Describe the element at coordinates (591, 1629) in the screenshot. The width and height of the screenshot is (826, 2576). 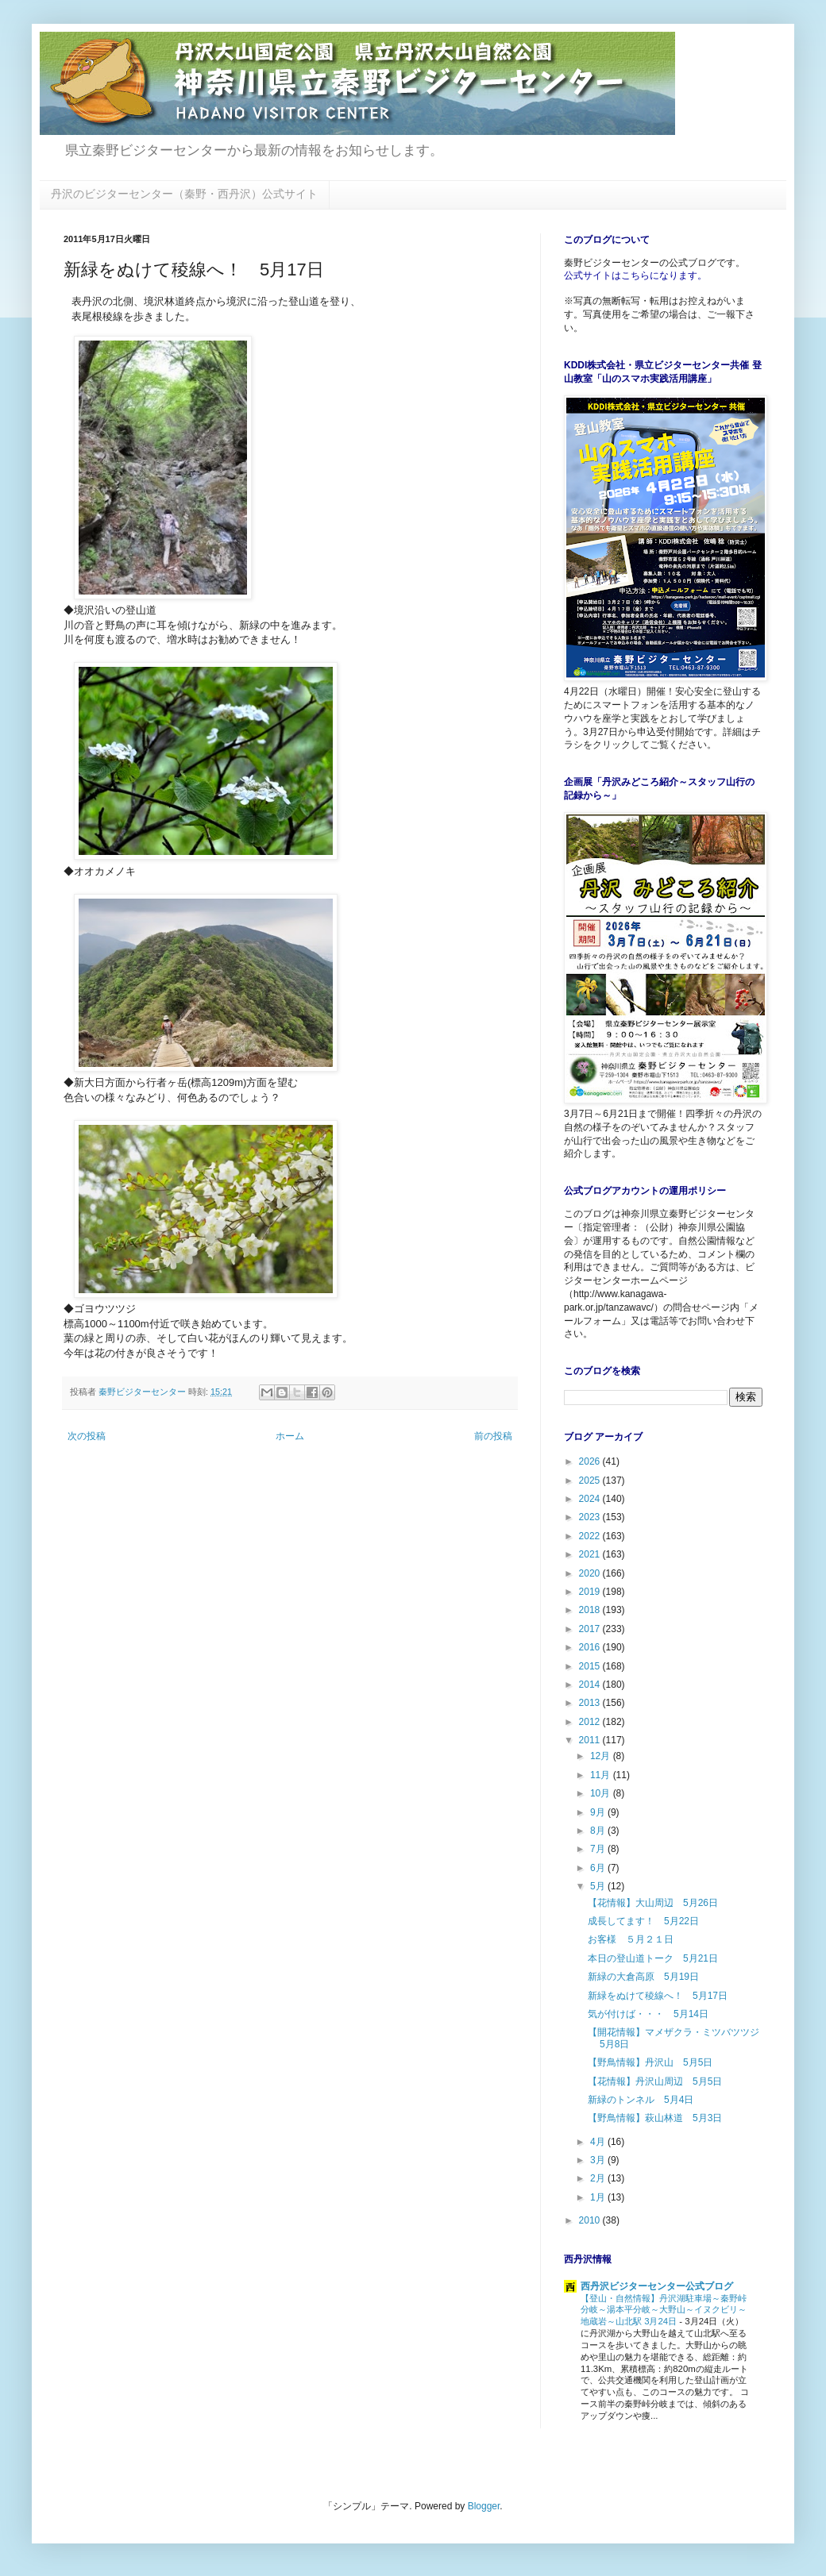
I see `2017` at that location.